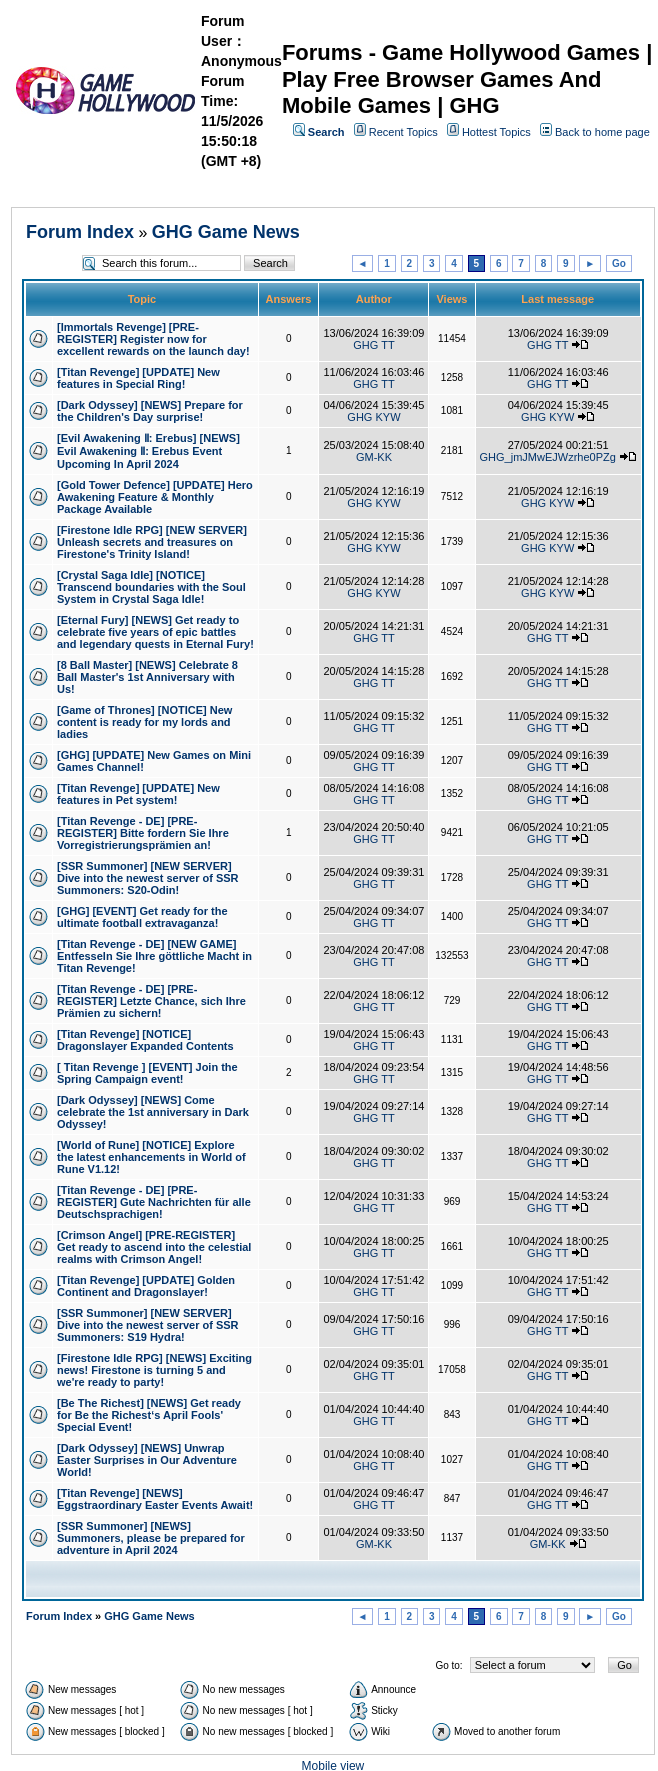 Image resolution: width=658 pixels, height=1771 pixels. I want to click on [ Titan Revenge ] [EVENT] Join the Spring Campaign event!, so click(147, 1073).